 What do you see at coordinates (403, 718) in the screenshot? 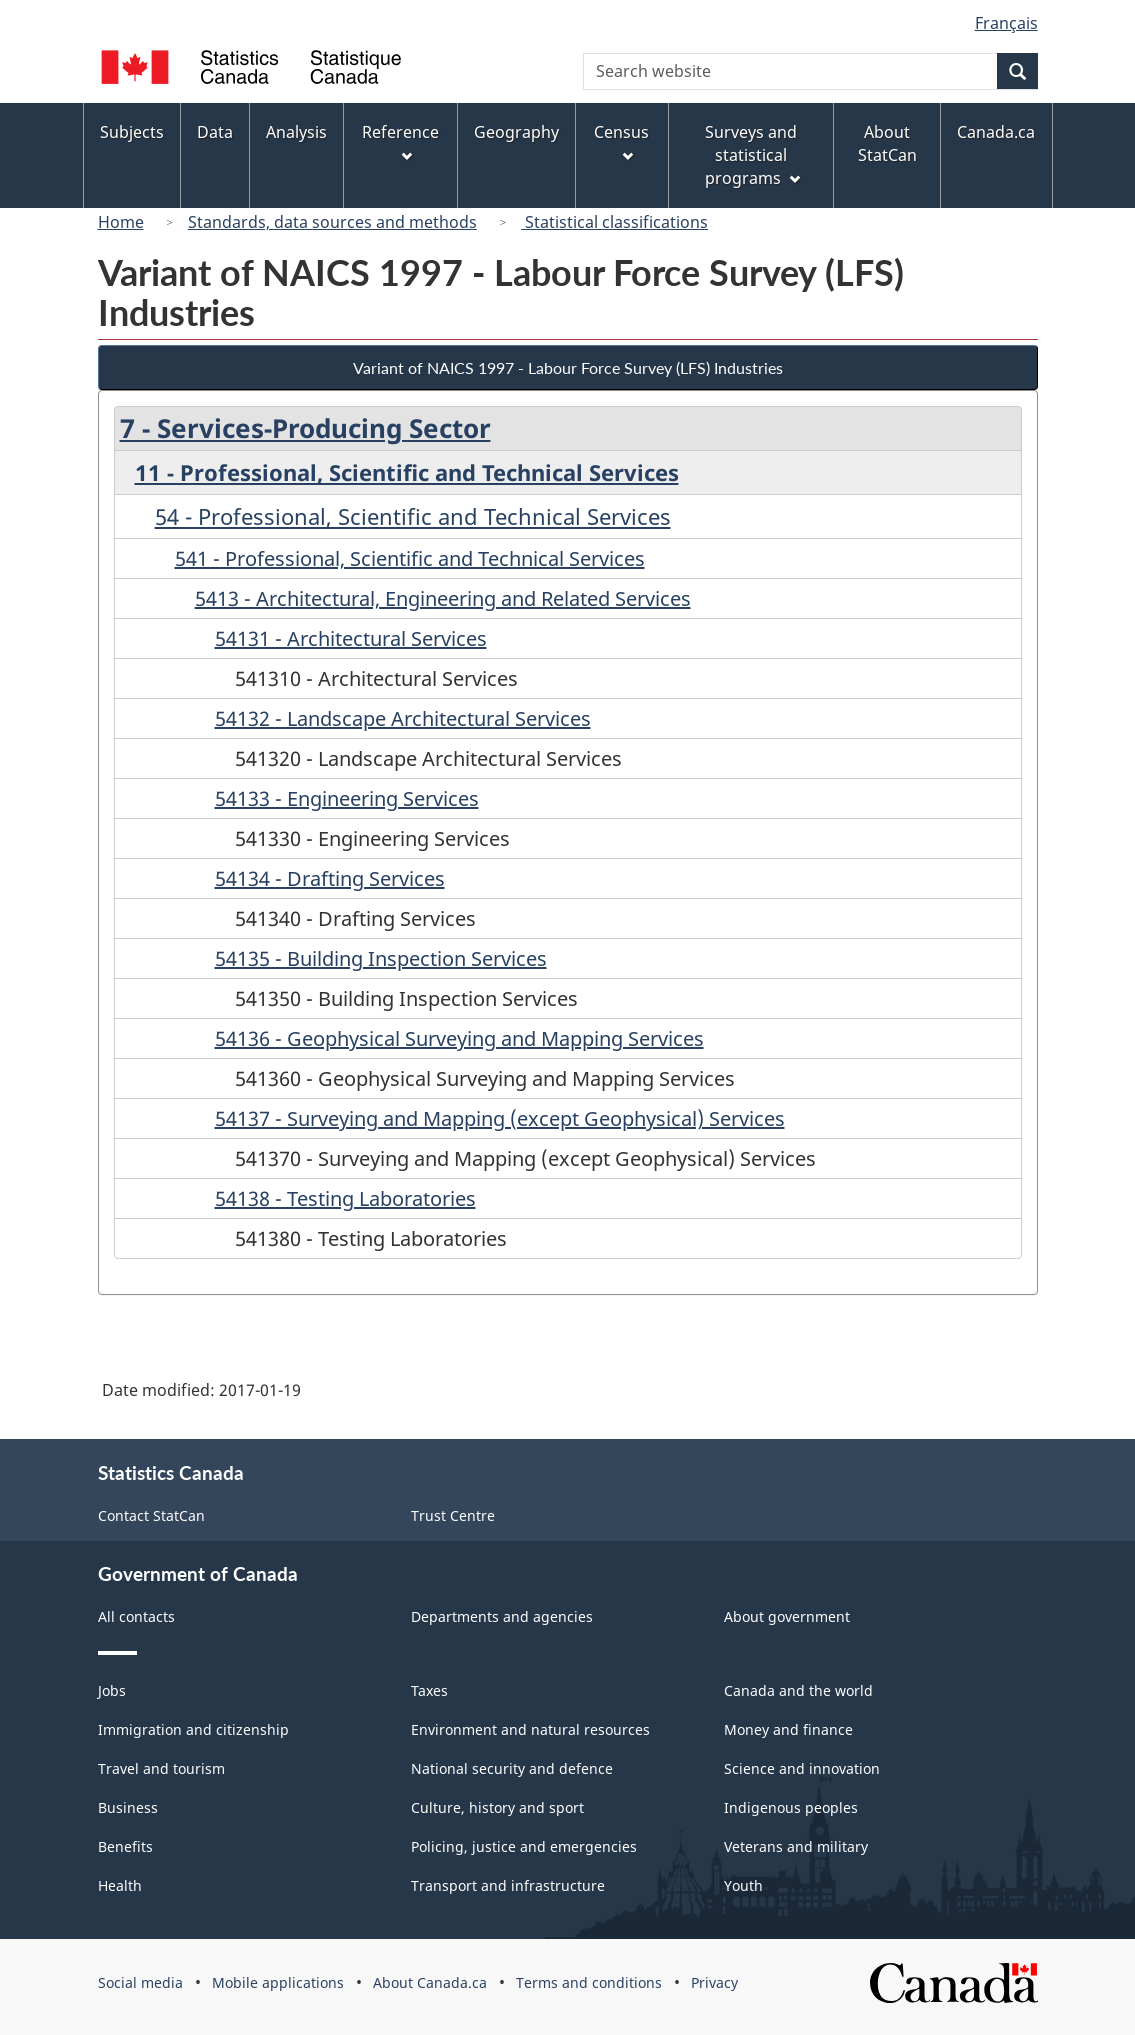
I see `54132 - Landscape Architectural Services` at bounding box center [403, 718].